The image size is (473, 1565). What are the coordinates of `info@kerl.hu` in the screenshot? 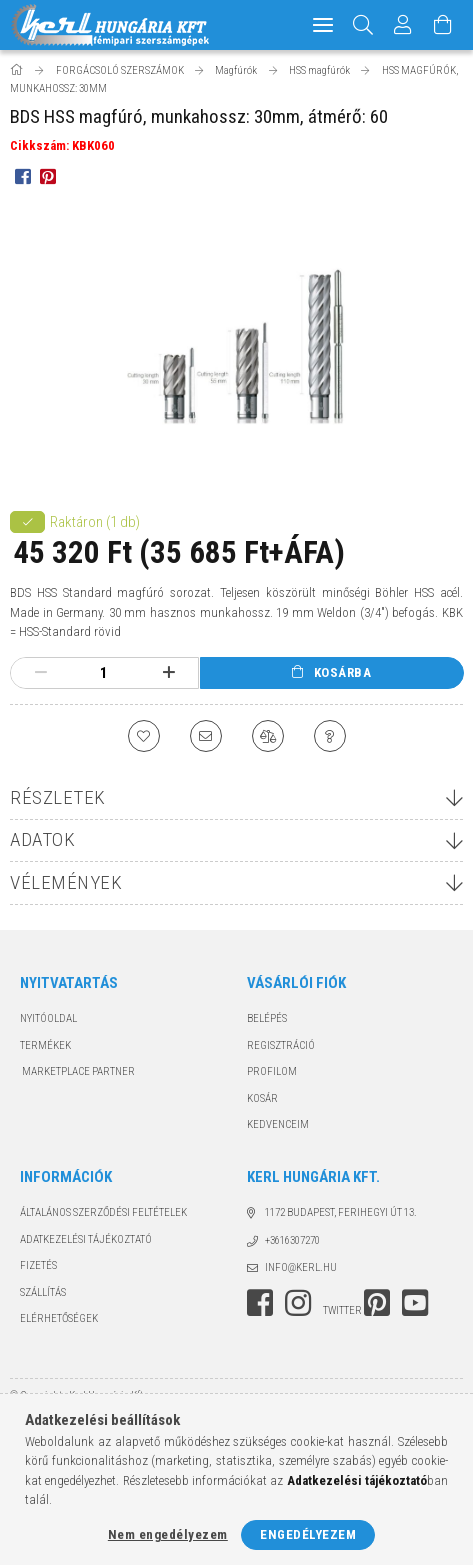 It's located at (301, 1267).